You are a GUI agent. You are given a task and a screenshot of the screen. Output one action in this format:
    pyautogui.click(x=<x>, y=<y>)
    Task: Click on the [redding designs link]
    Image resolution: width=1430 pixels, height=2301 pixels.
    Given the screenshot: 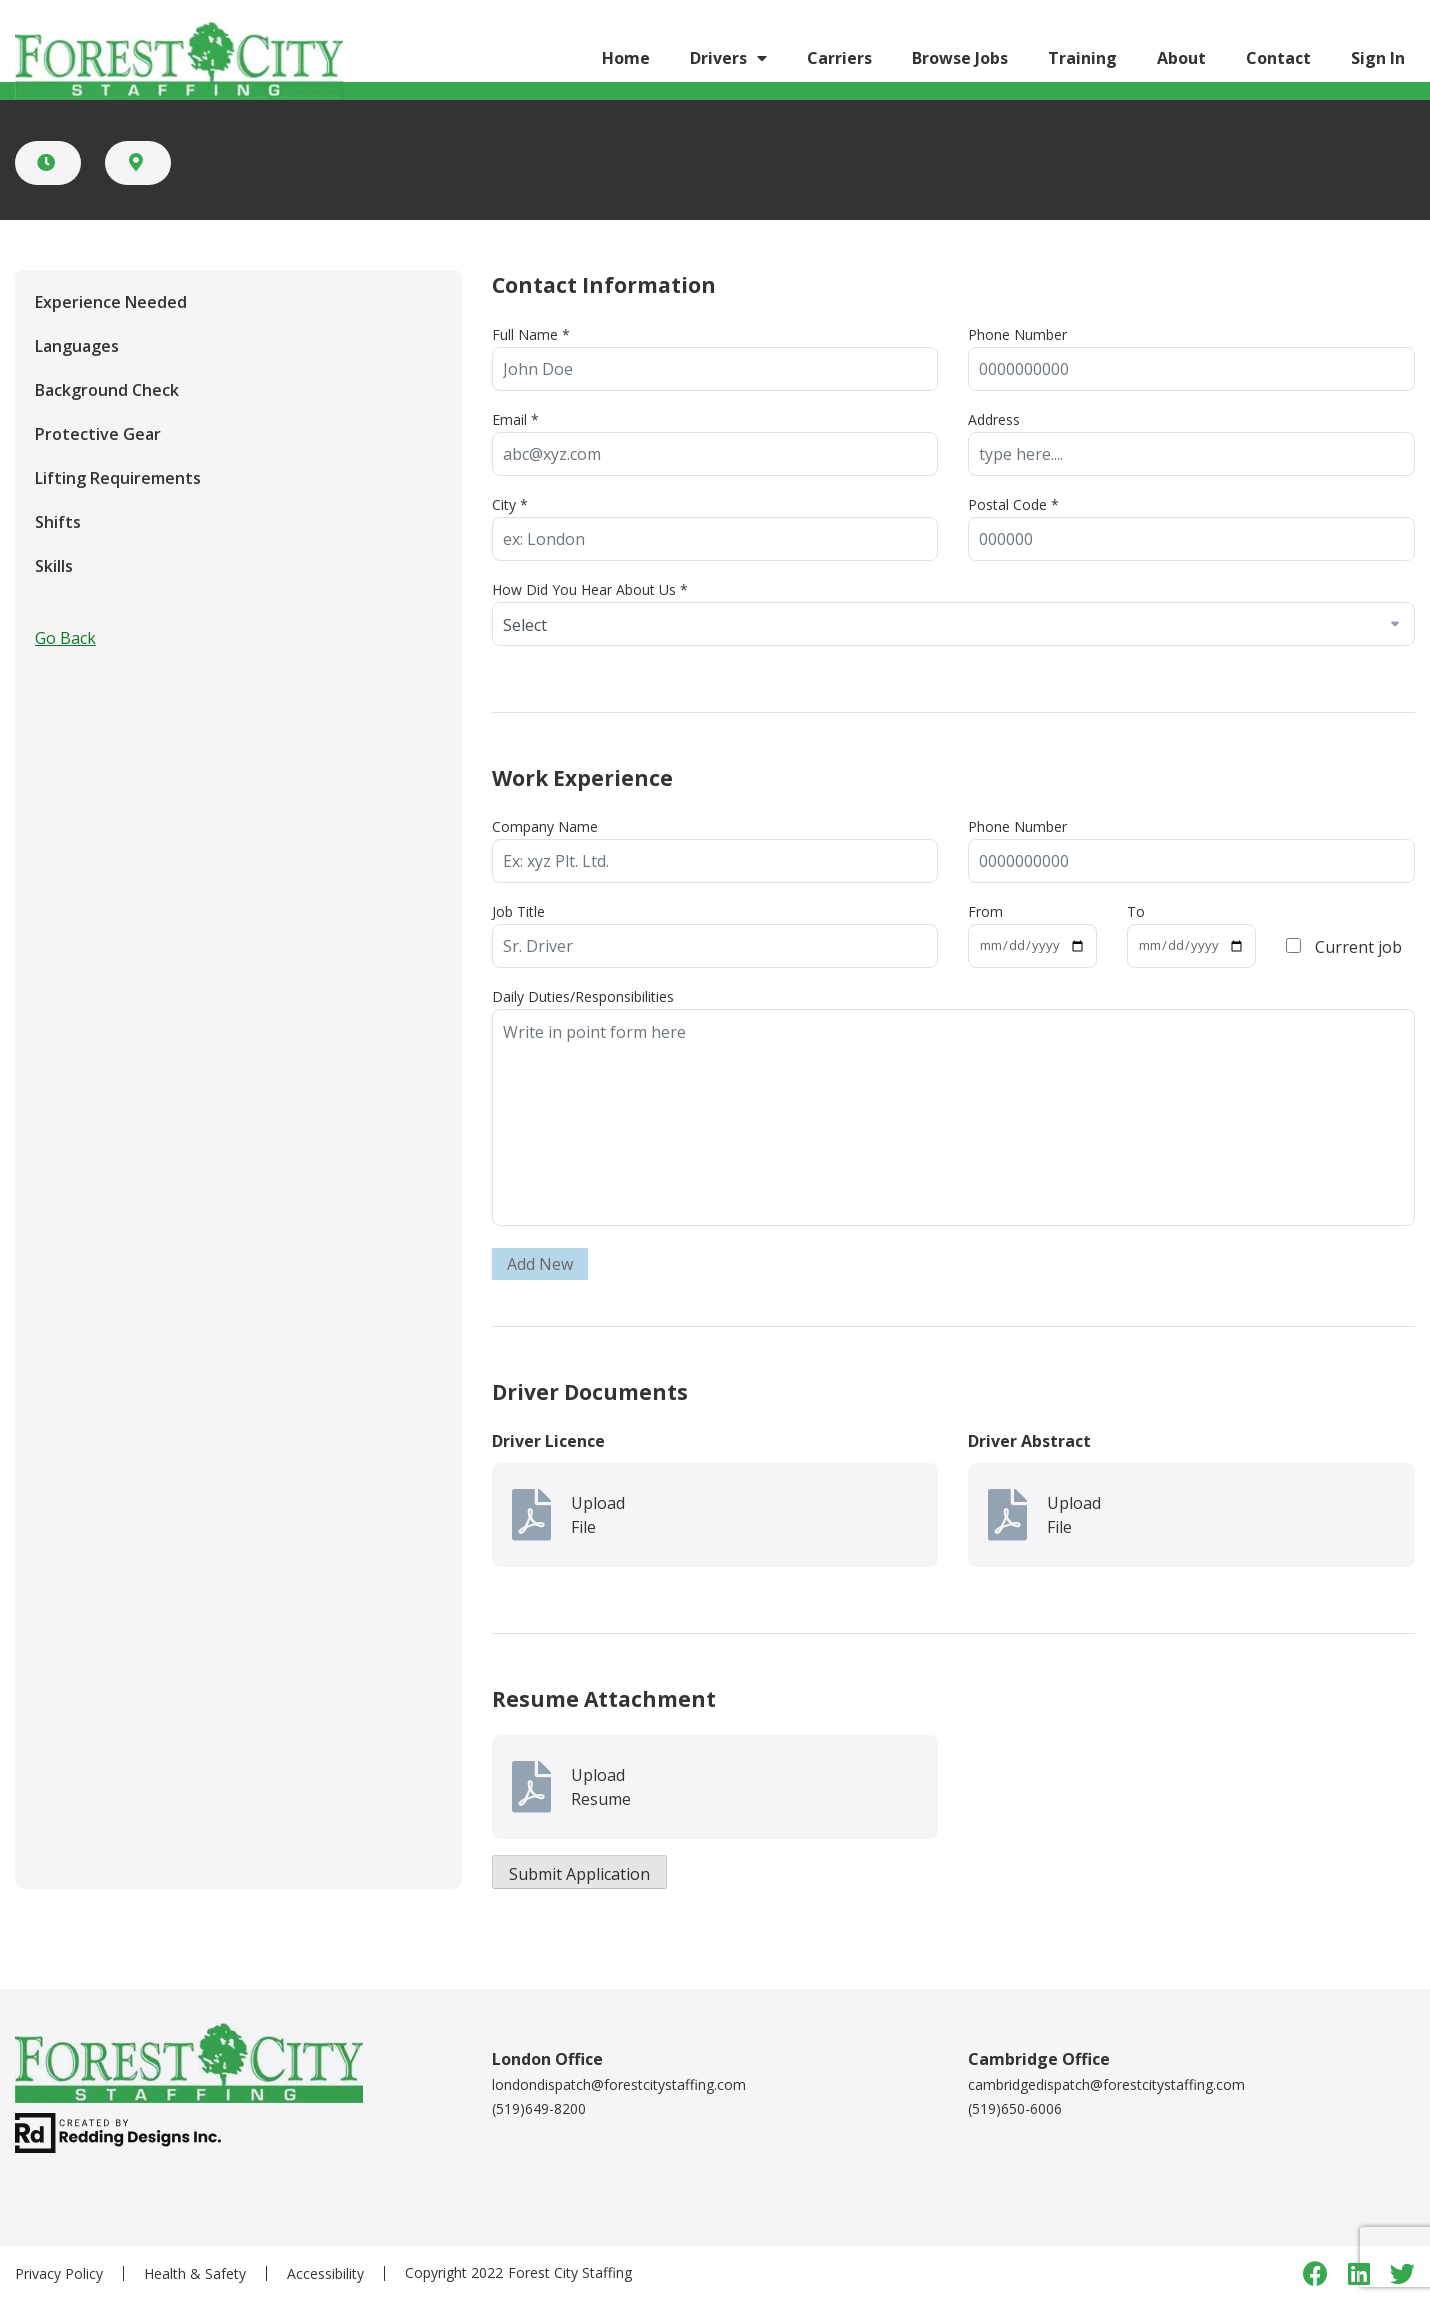 What is the action you would take?
    pyautogui.click(x=118, y=2131)
    